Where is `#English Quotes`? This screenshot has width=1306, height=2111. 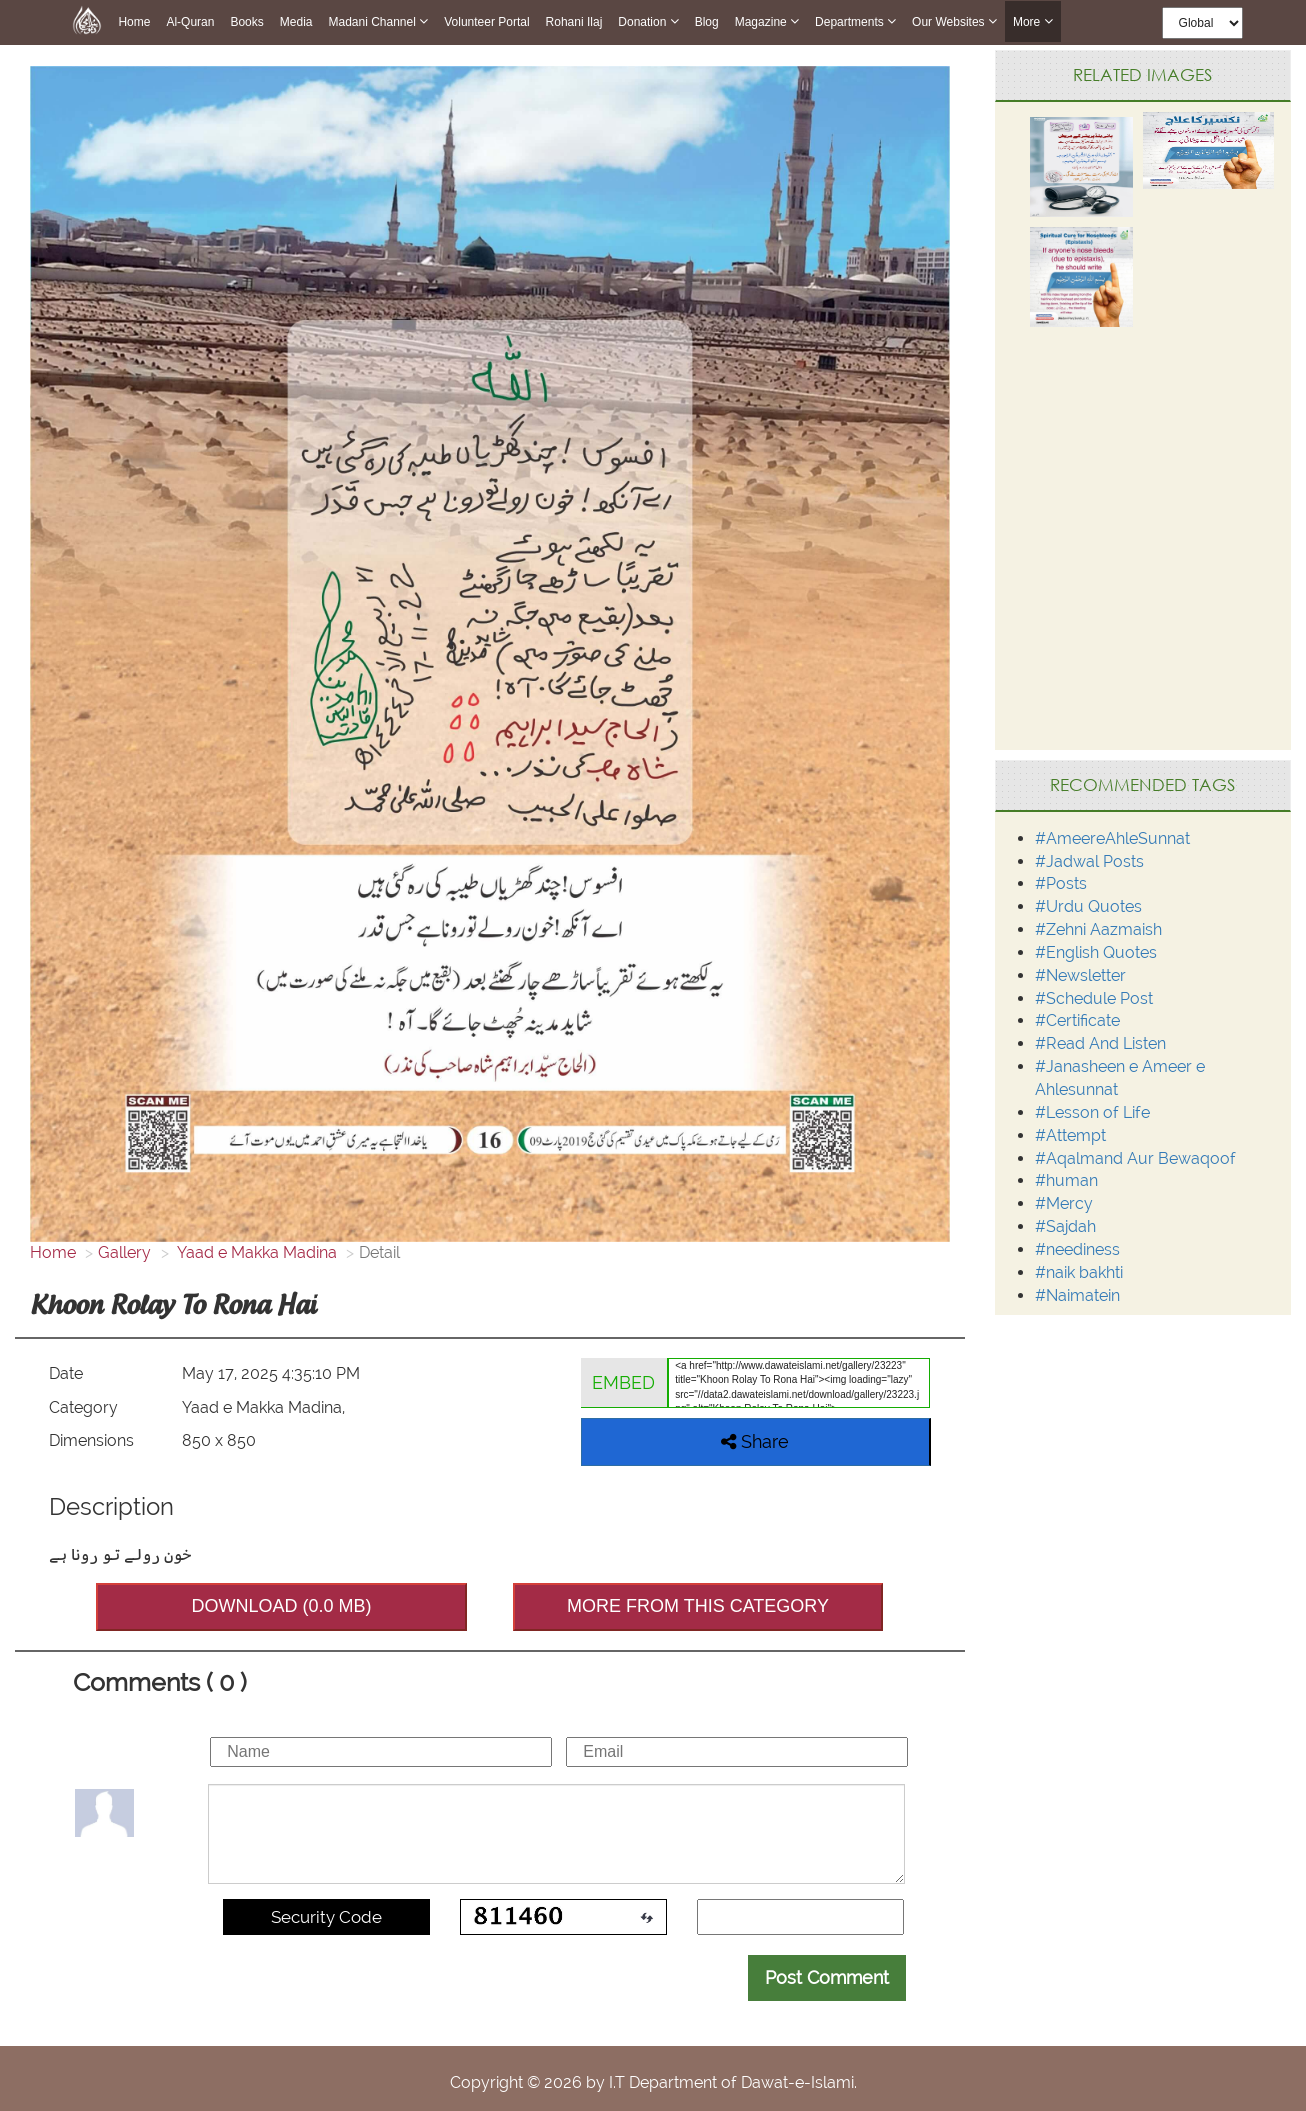
#English Quotes is located at coordinates (1096, 952).